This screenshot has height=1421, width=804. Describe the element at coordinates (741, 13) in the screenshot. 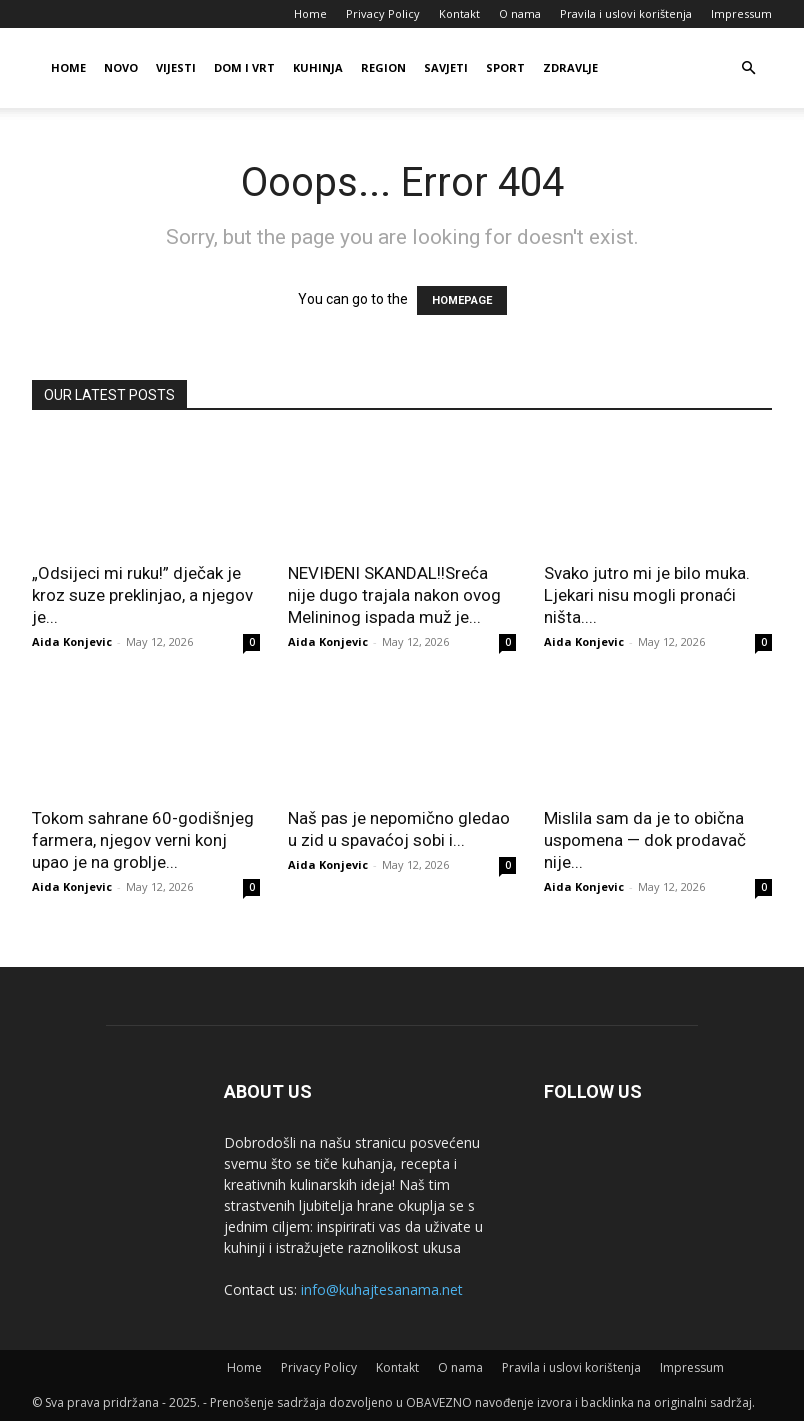

I see `Impressum` at that location.